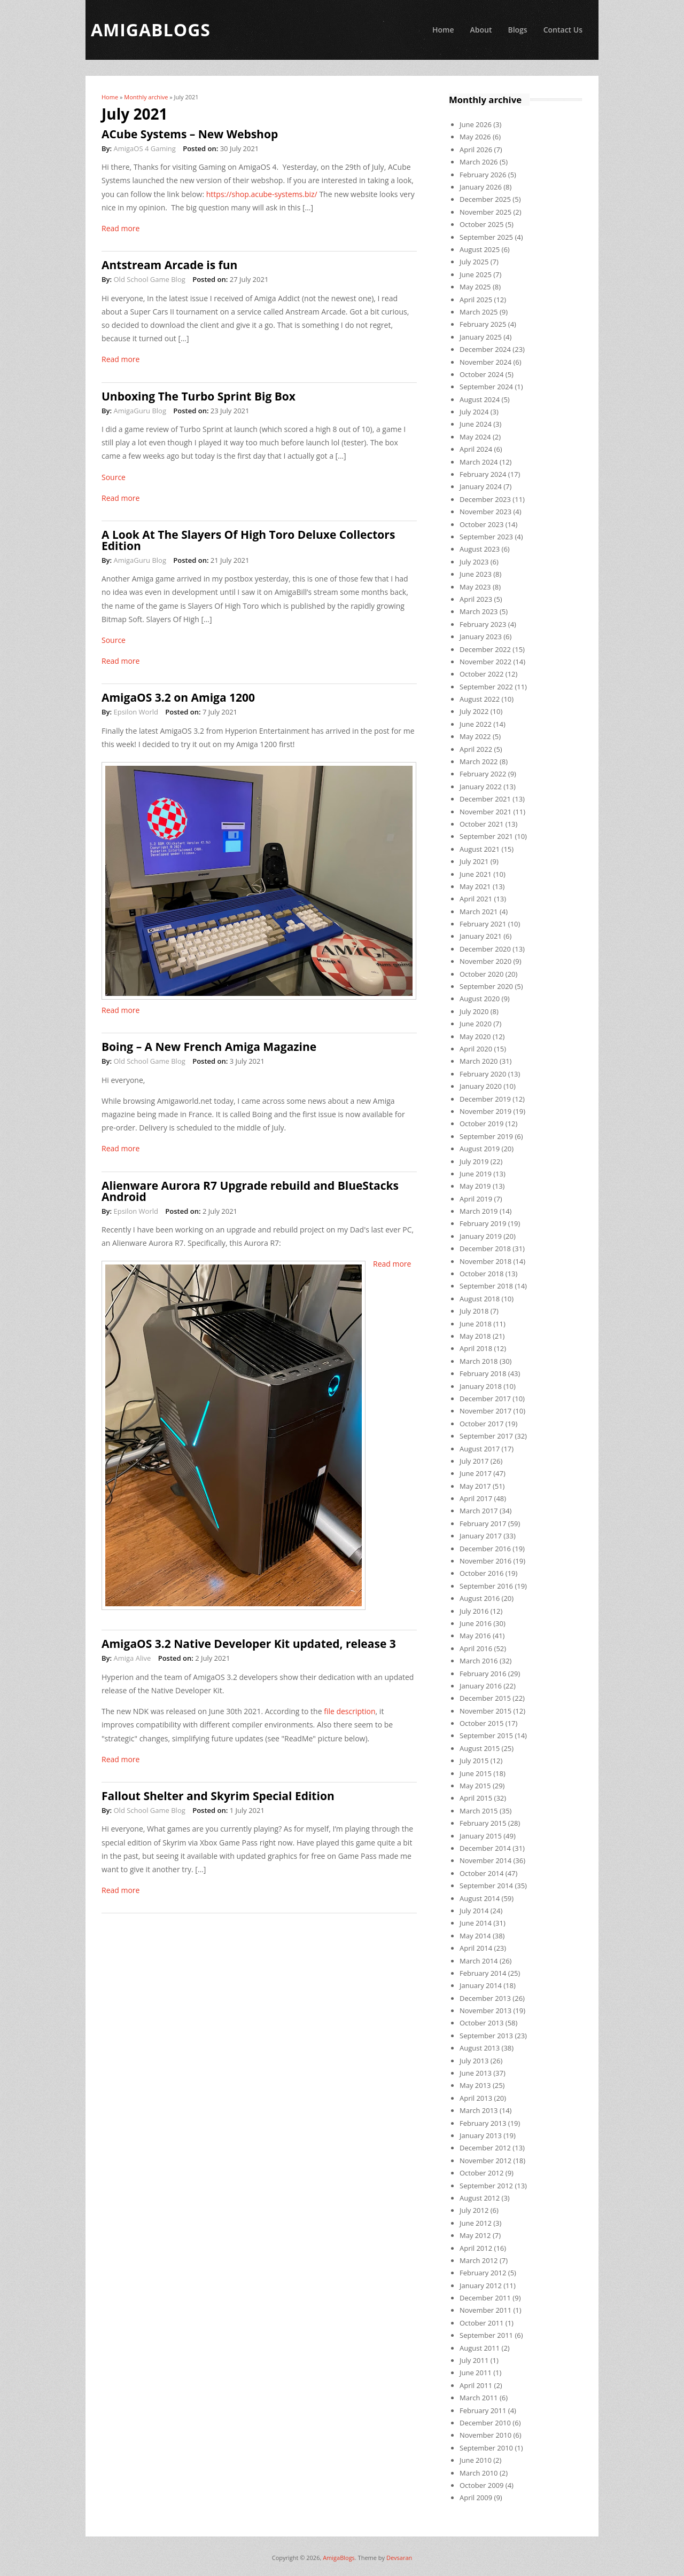 The width and height of the screenshot is (684, 2576). I want to click on September 2025, so click(486, 237).